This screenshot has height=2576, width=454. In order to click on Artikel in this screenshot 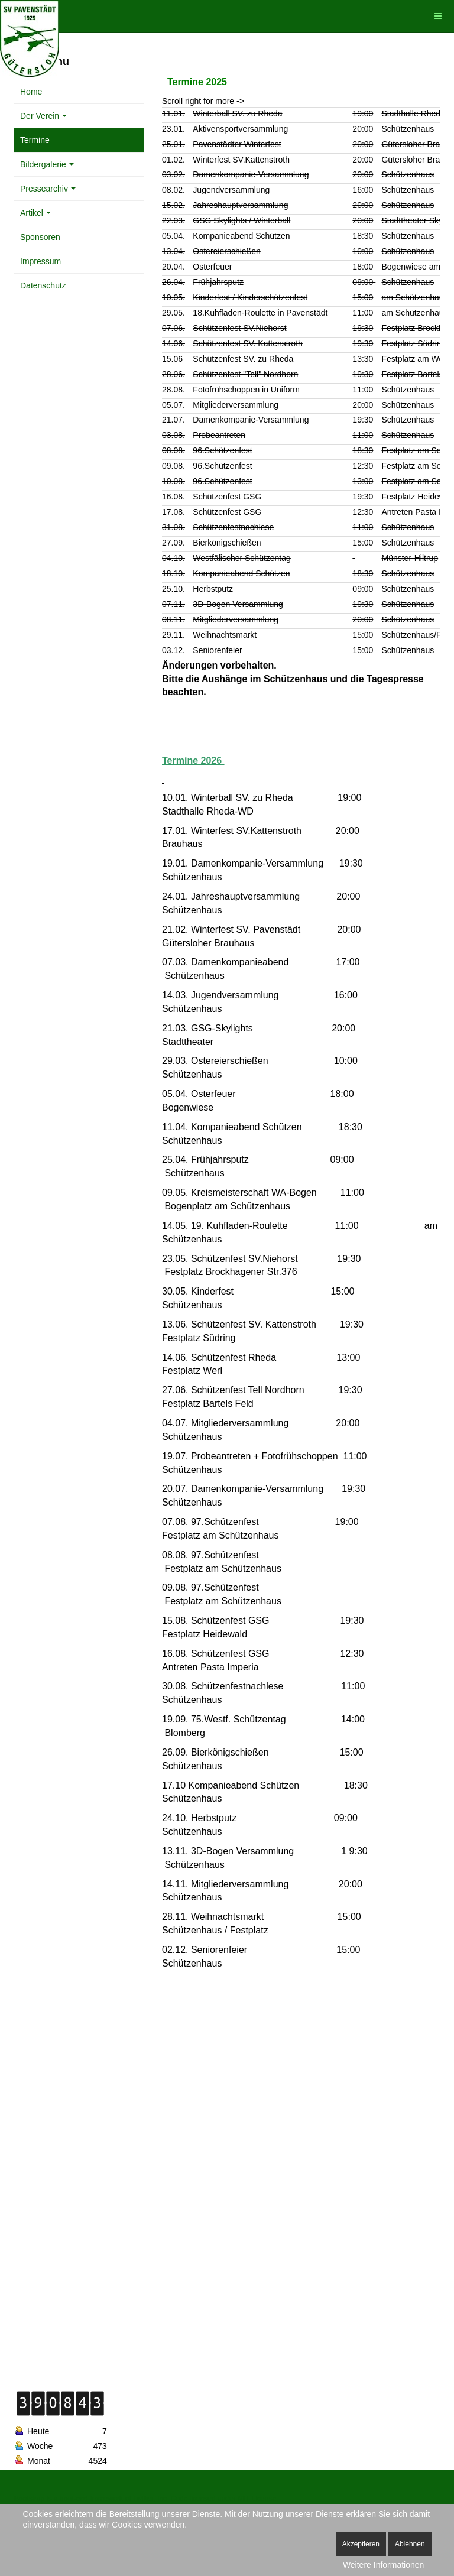, I will do `click(35, 213)`.